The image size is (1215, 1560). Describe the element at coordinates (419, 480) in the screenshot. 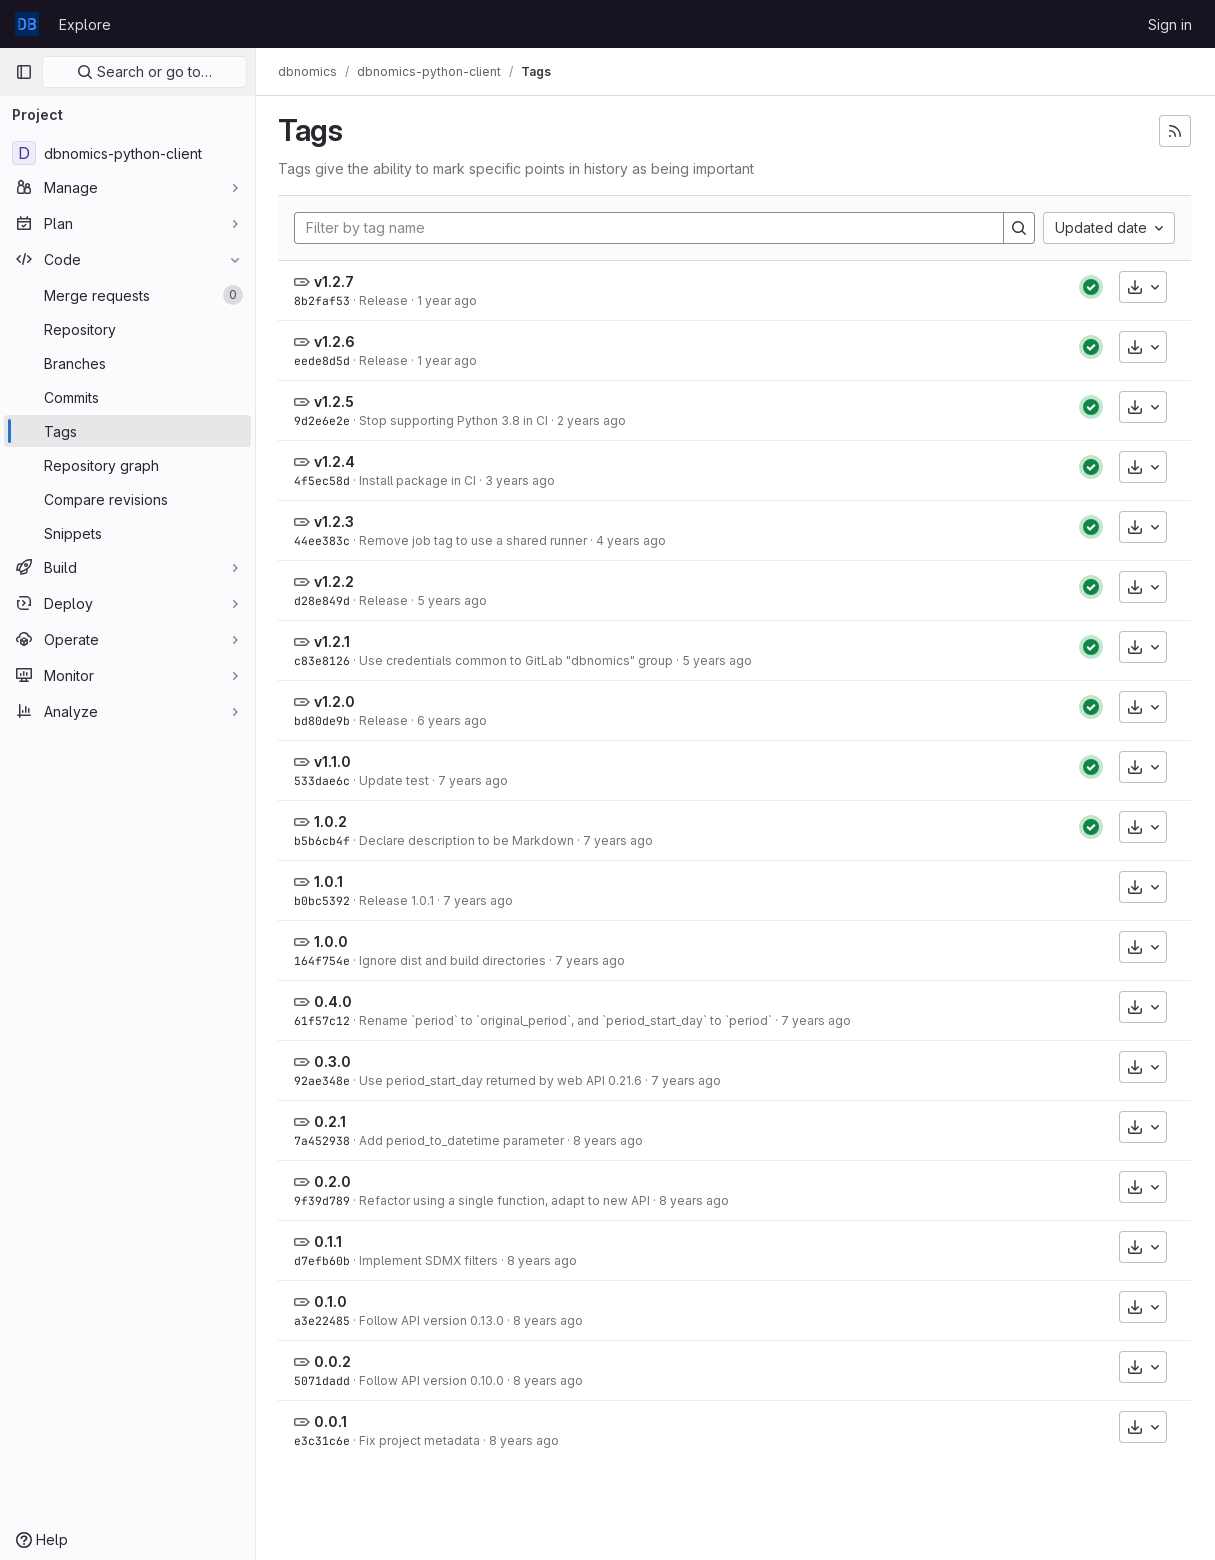

I see `Install package in CI` at that location.